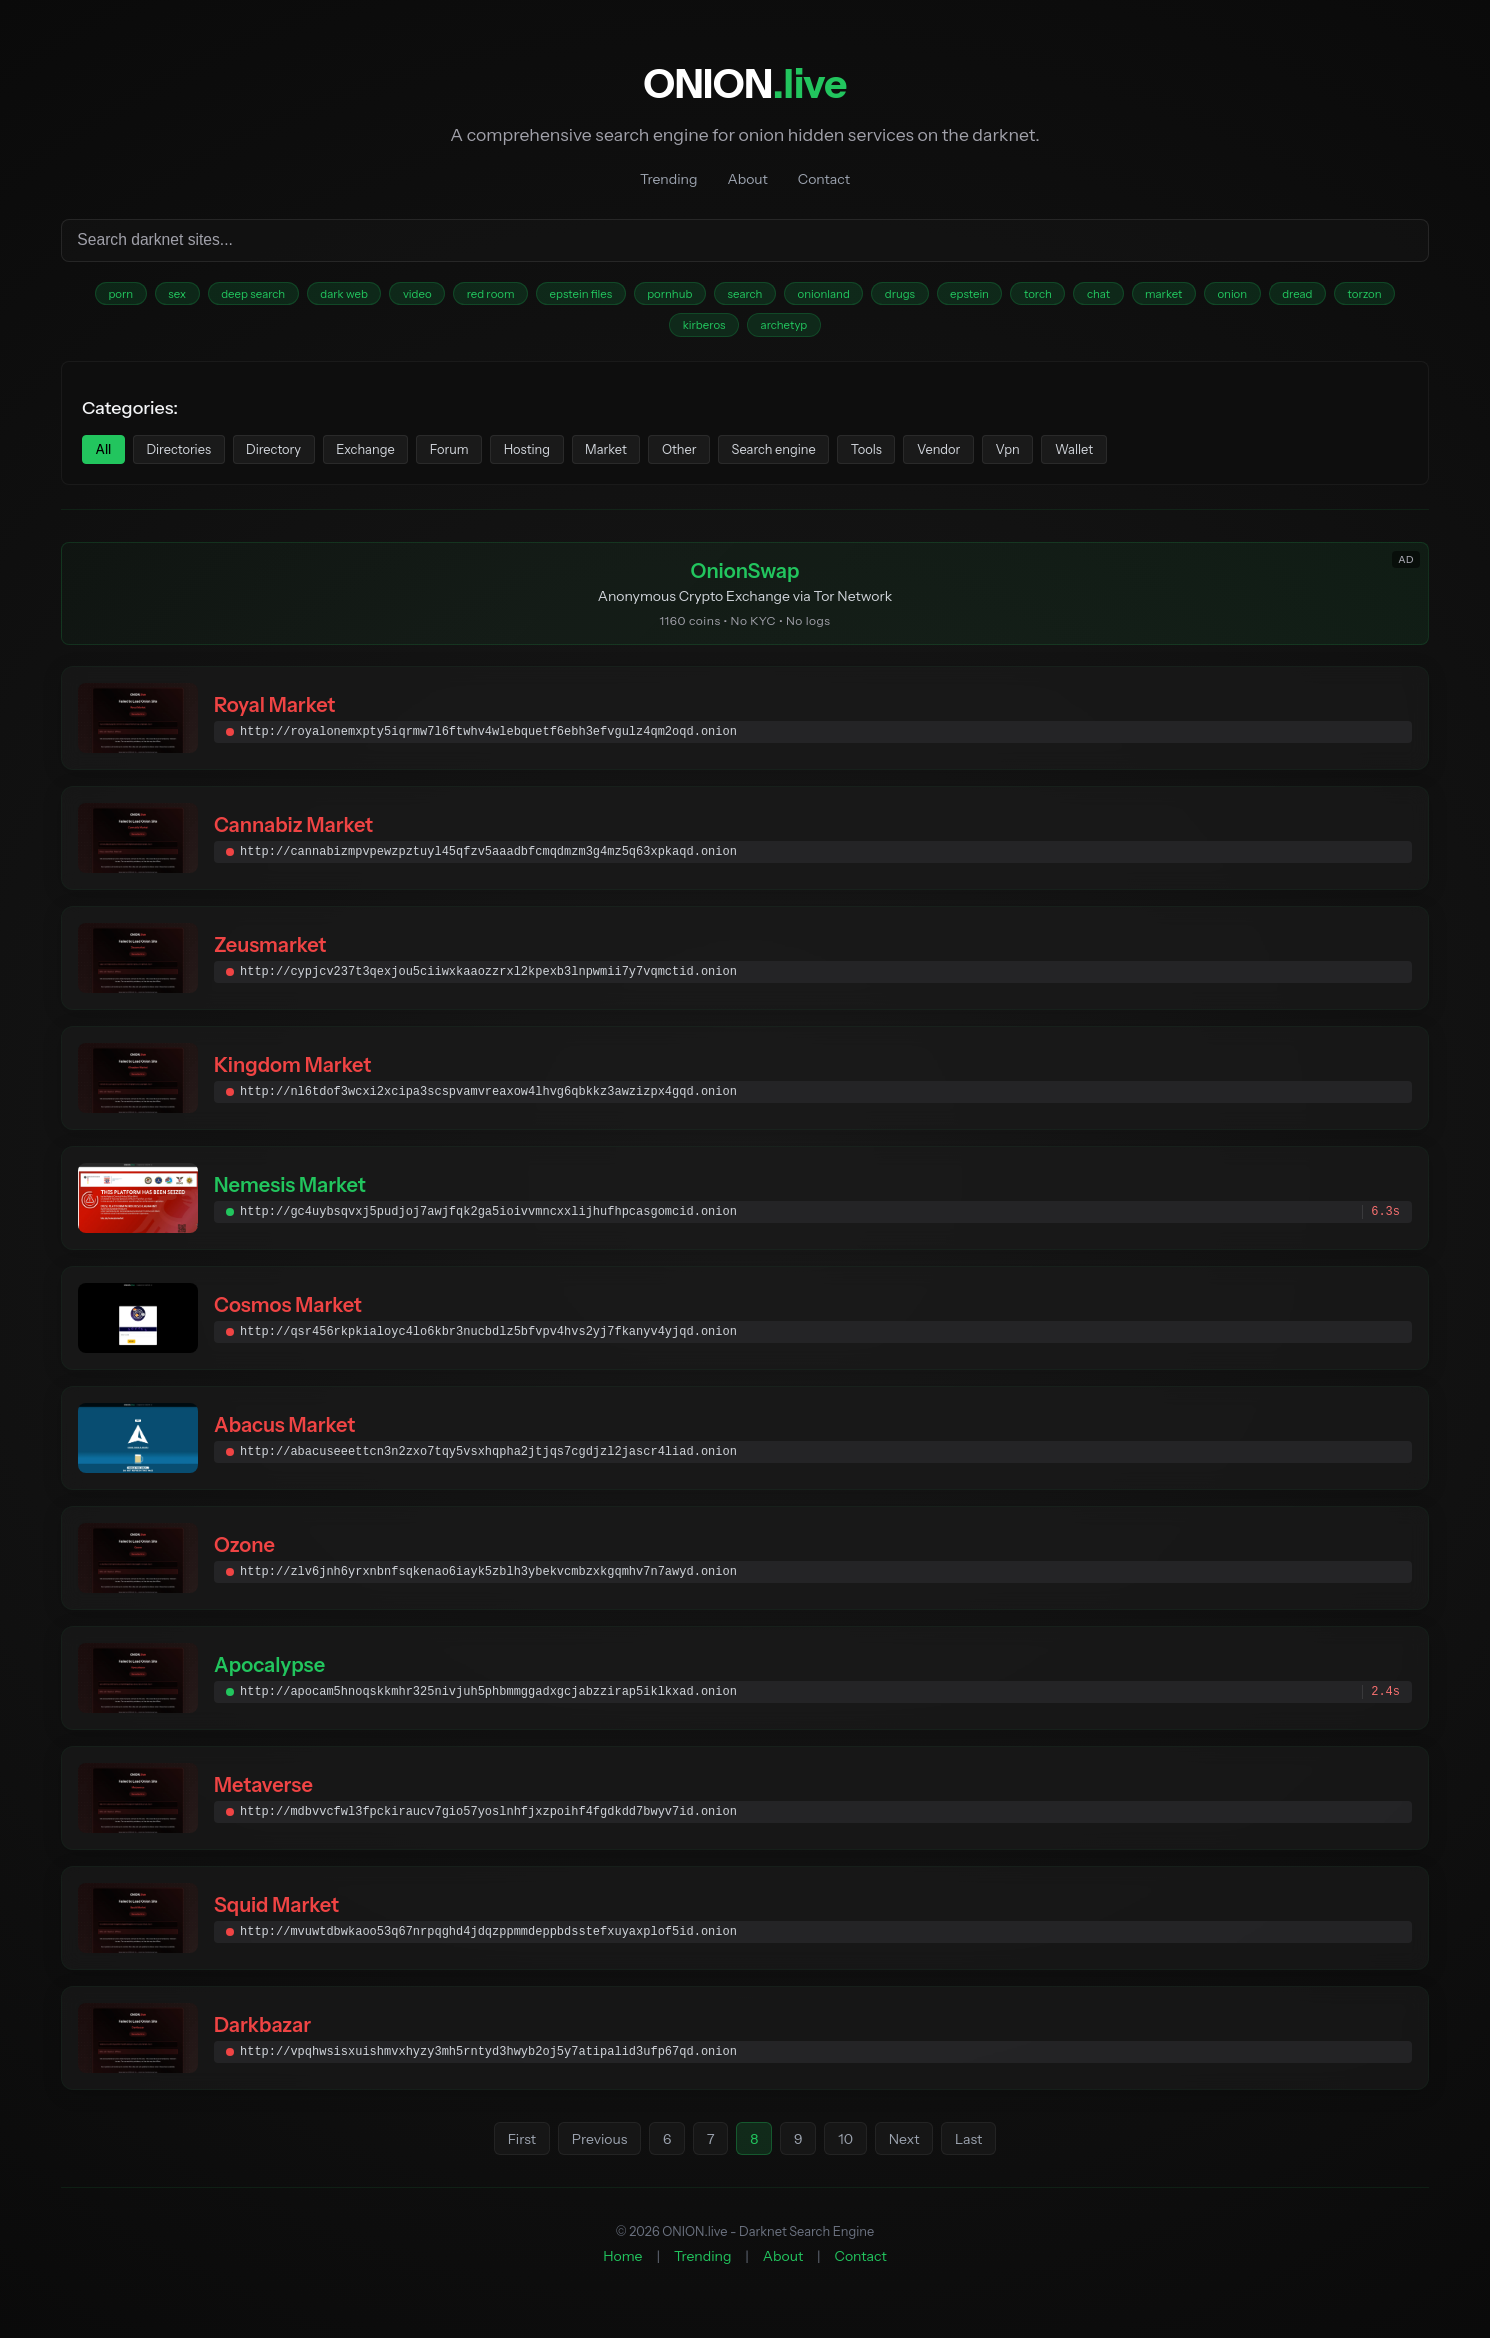 Image resolution: width=1490 pixels, height=2338 pixels. What do you see at coordinates (500, 460) in the screenshot?
I see `Forum` at bounding box center [500, 460].